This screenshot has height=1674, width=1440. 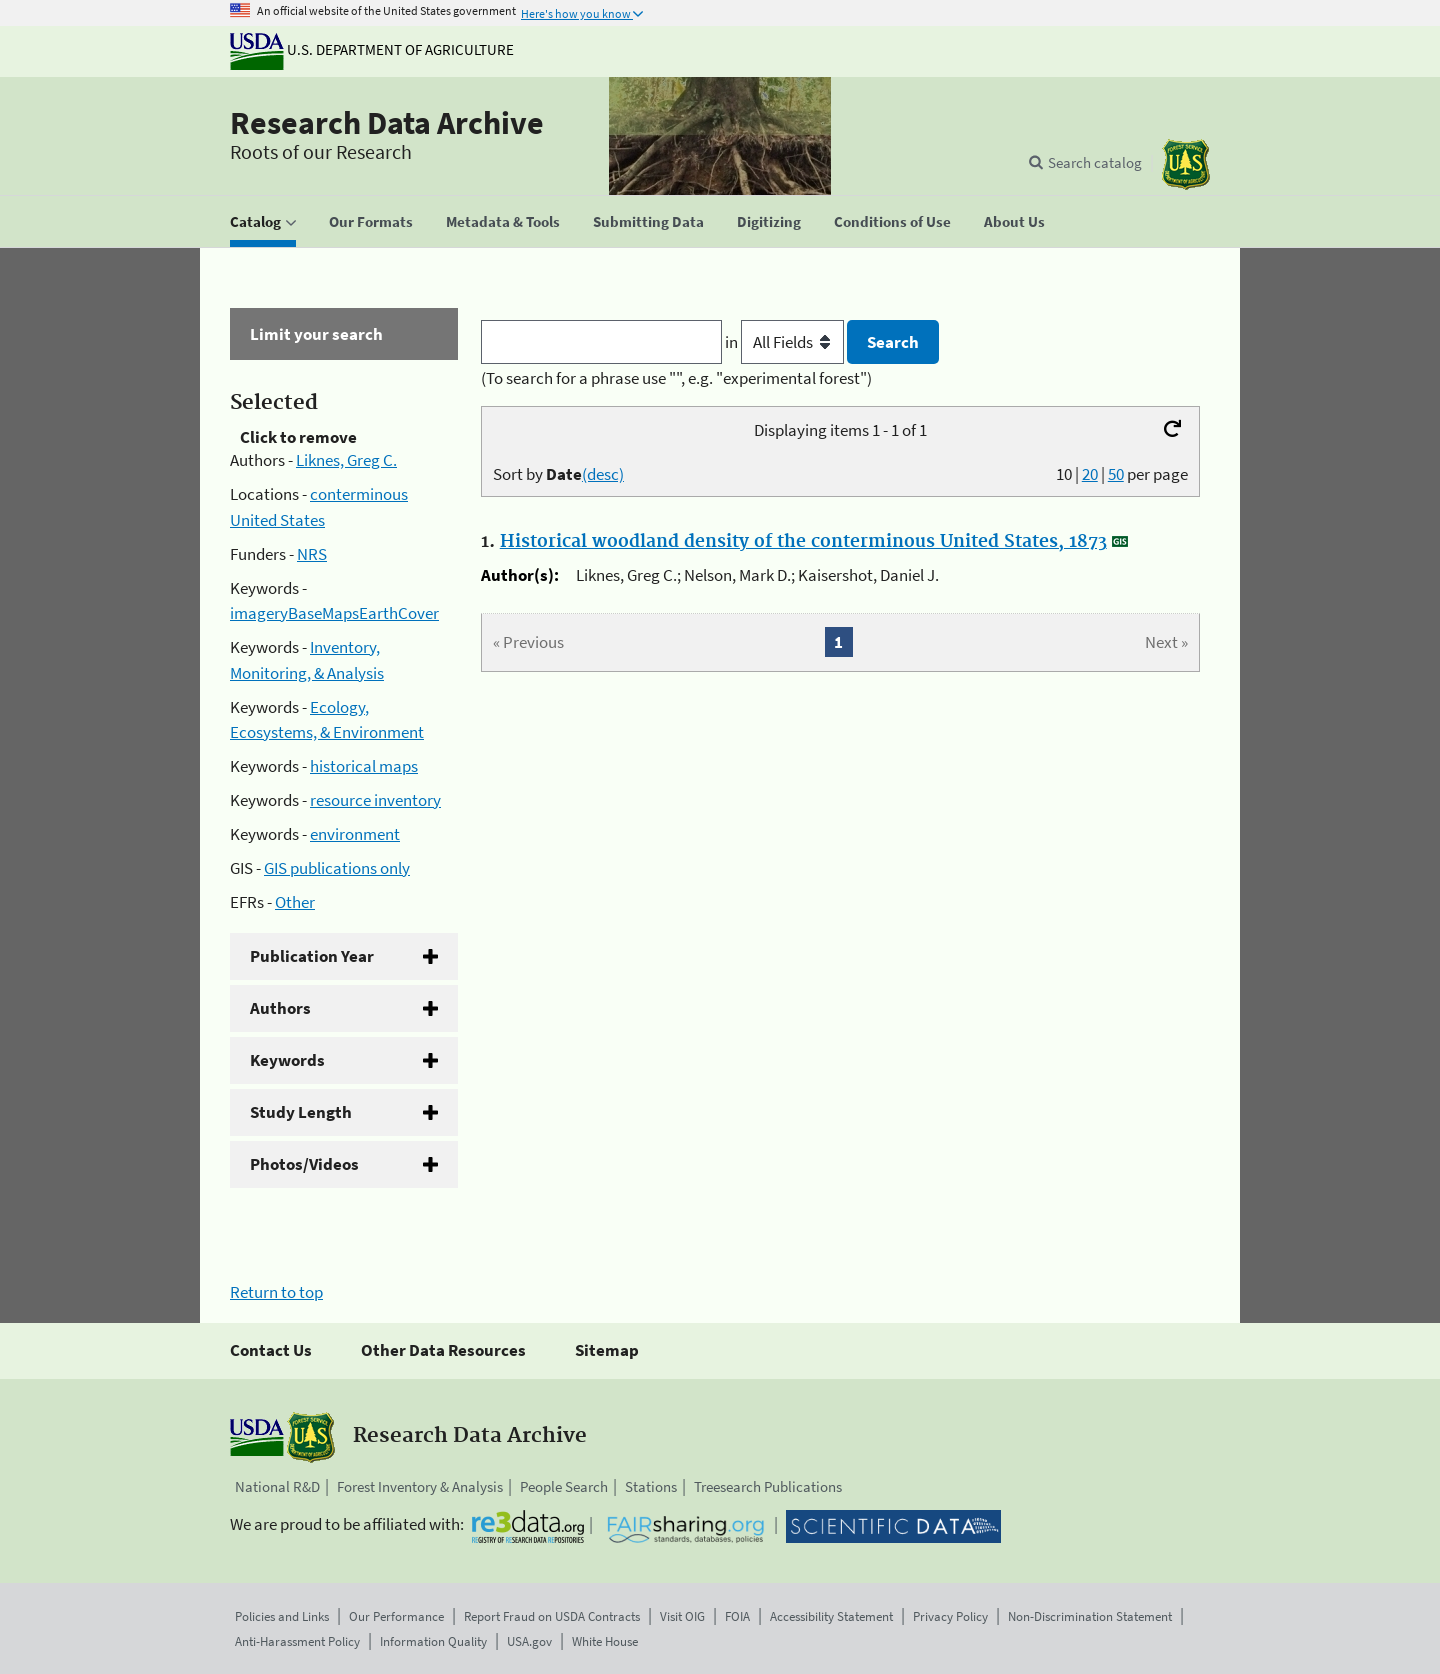 I want to click on USA.gov, so click(x=529, y=1641).